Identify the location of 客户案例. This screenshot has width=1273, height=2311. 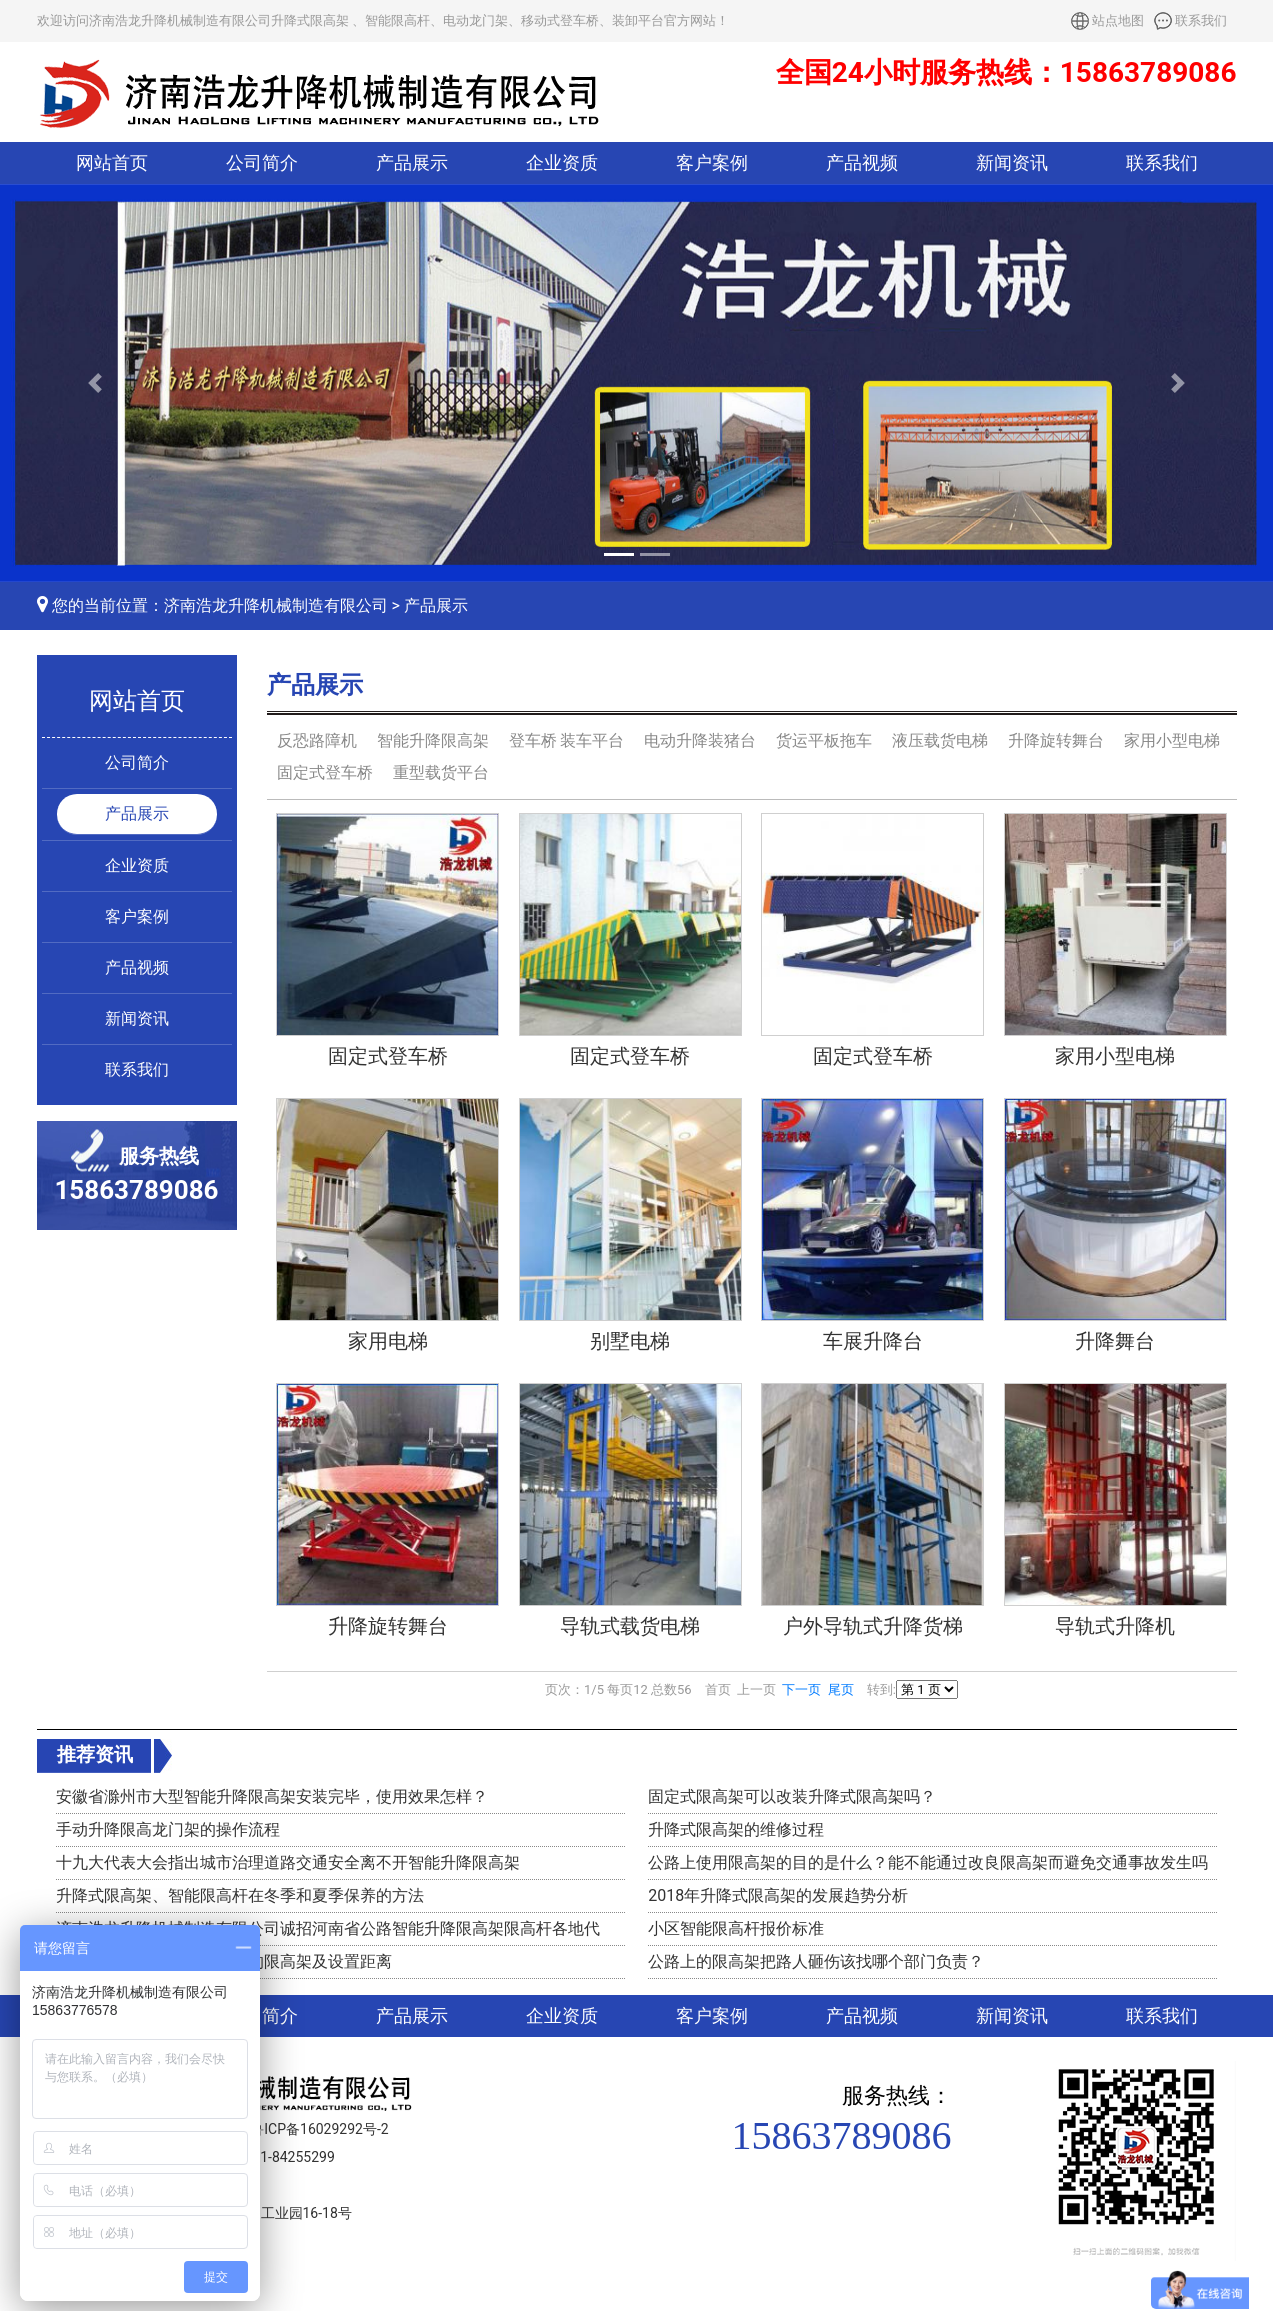
(712, 163).